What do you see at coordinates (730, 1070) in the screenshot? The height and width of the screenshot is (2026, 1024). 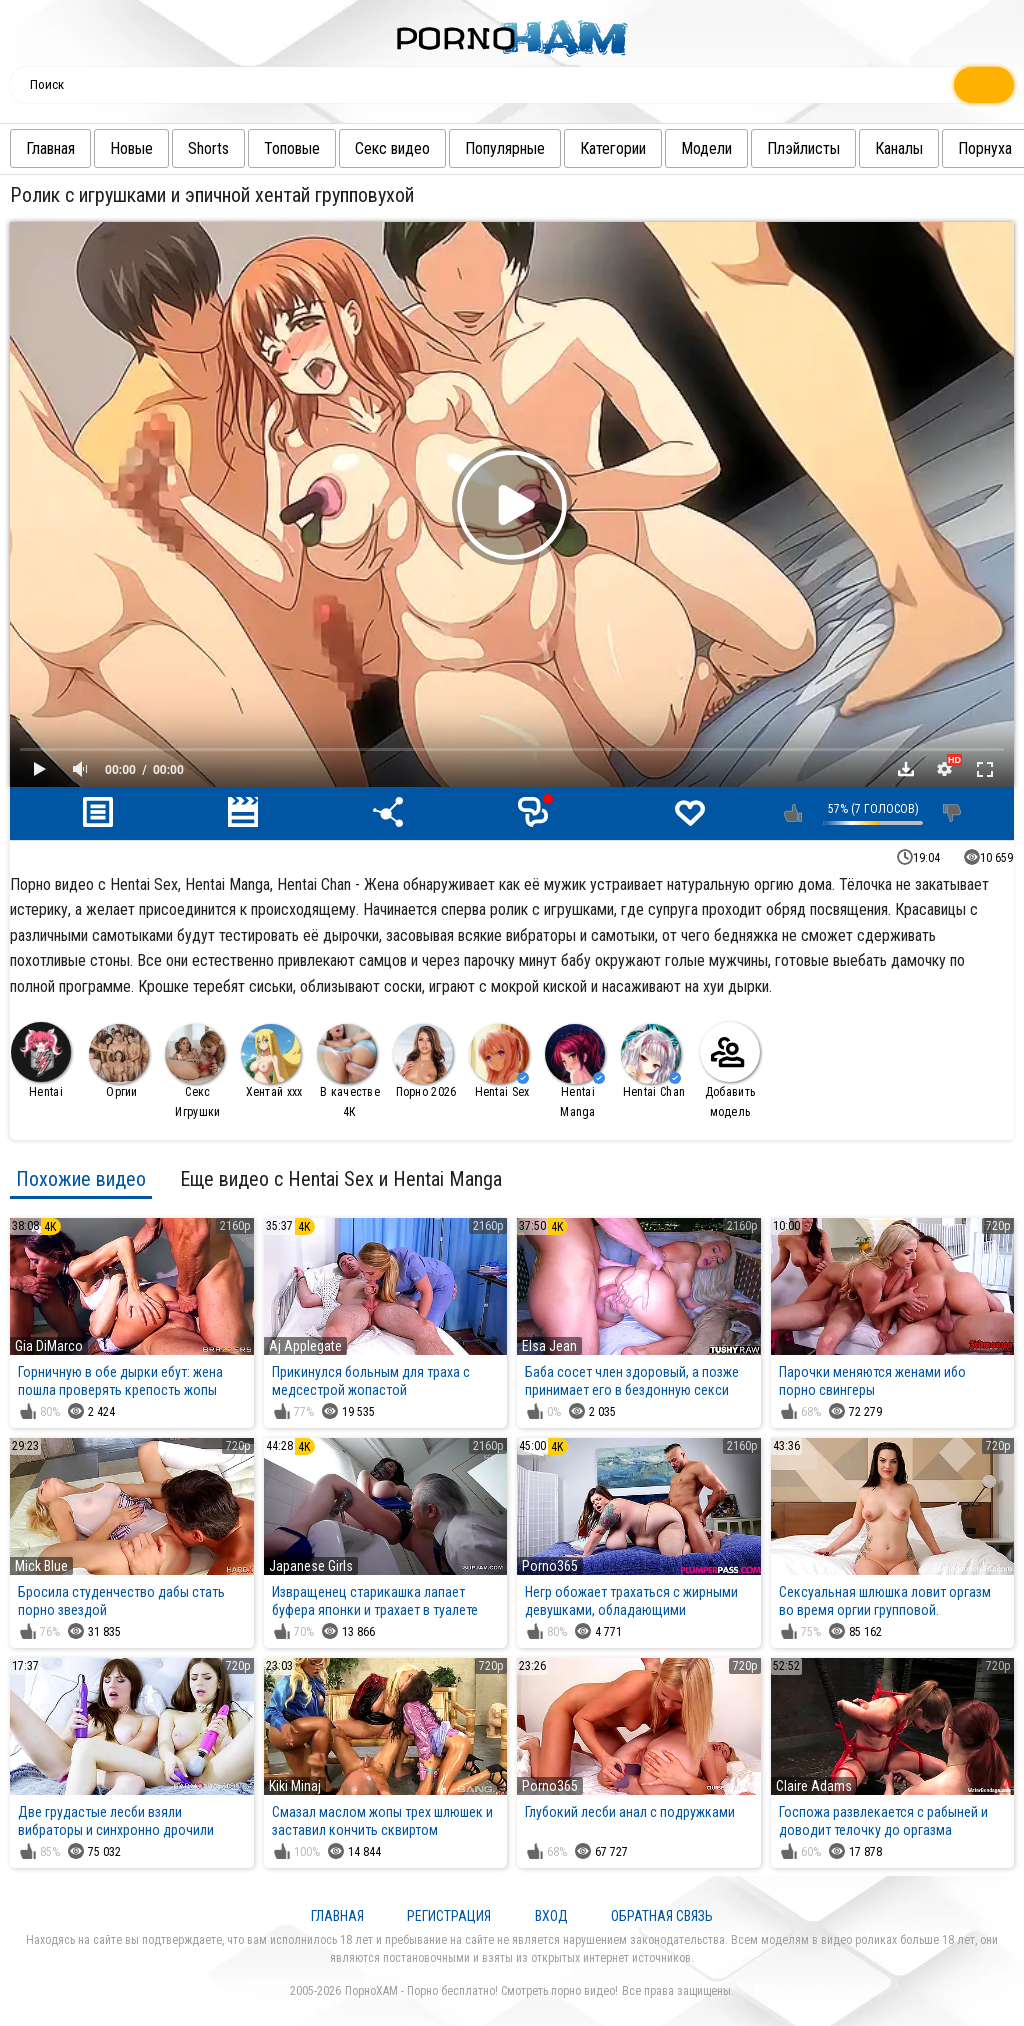 I see `Добавить модель` at bounding box center [730, 1070].